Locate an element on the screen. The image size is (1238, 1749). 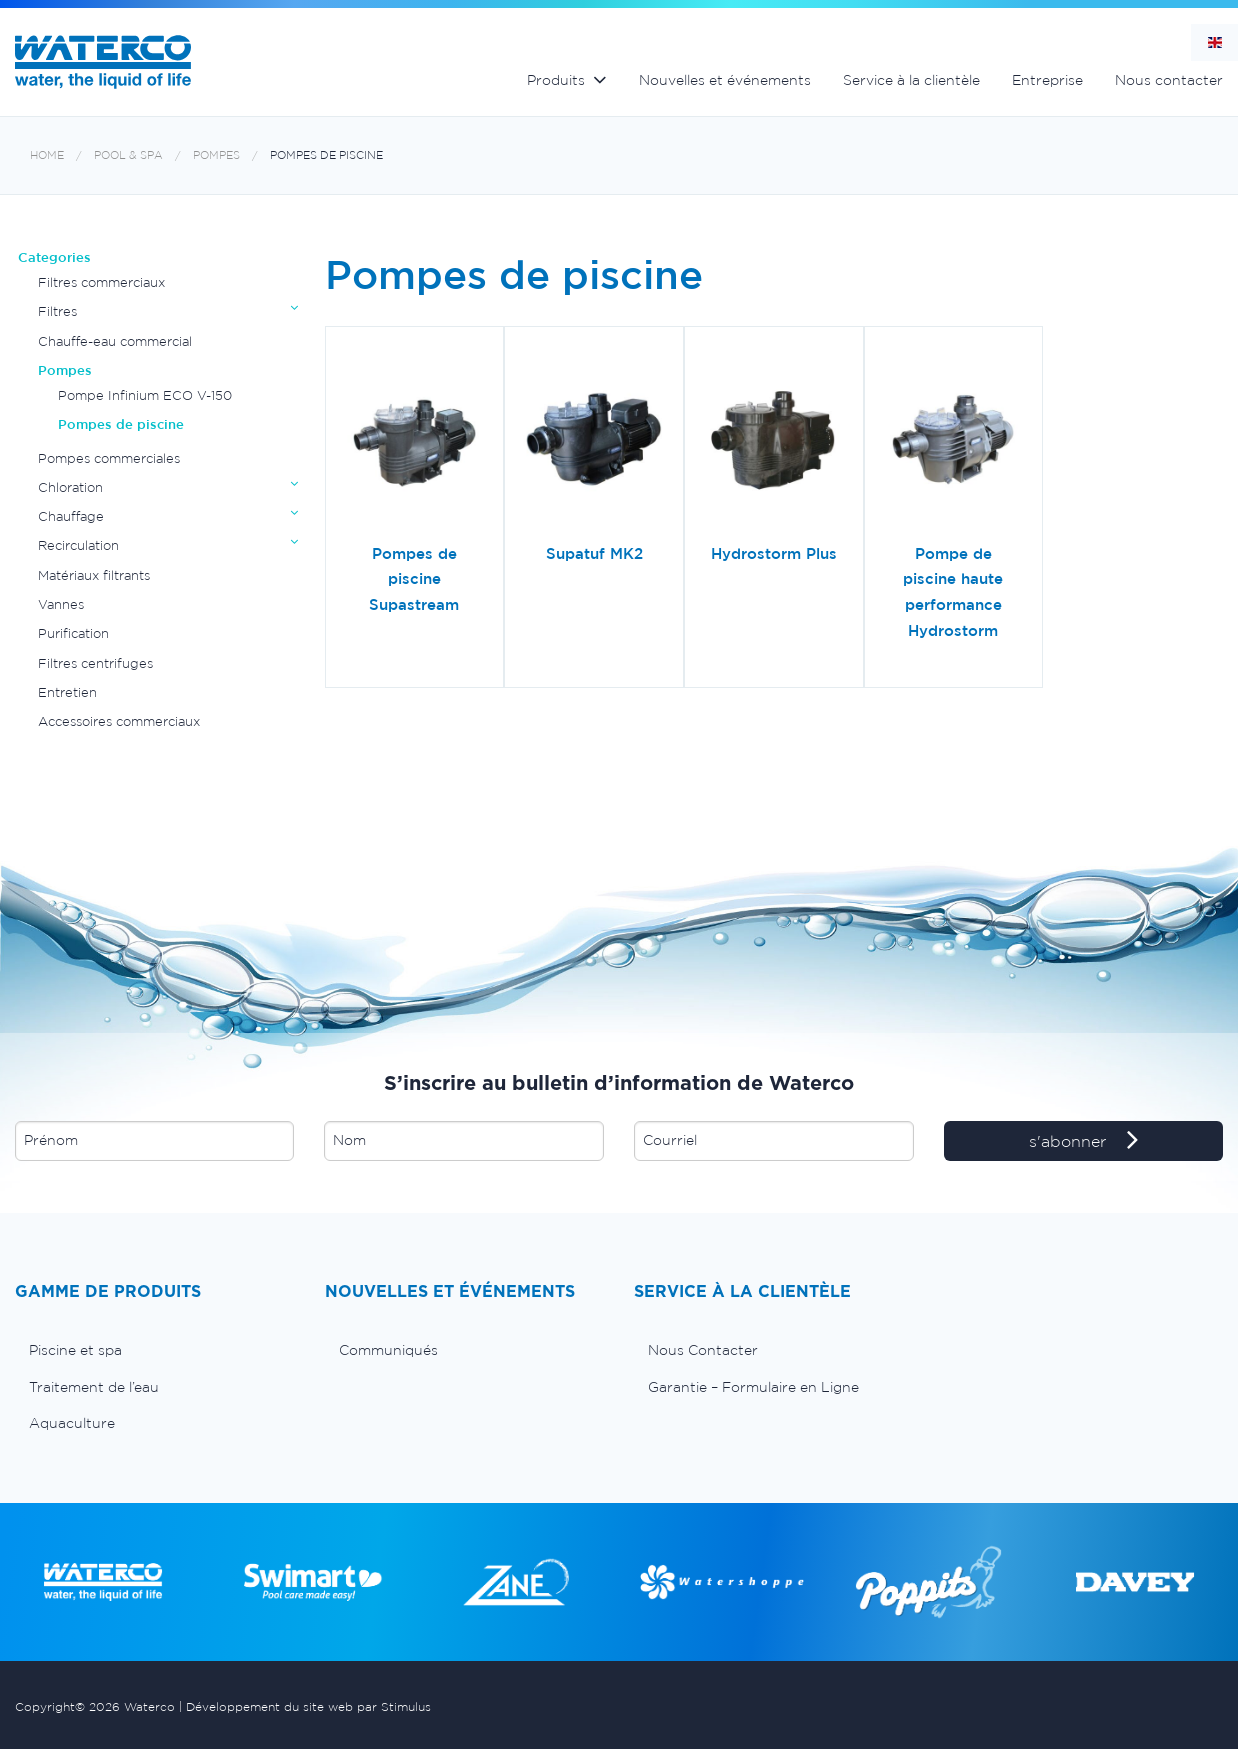
Traitement de l’eau is located at coordinates (94, 1387).